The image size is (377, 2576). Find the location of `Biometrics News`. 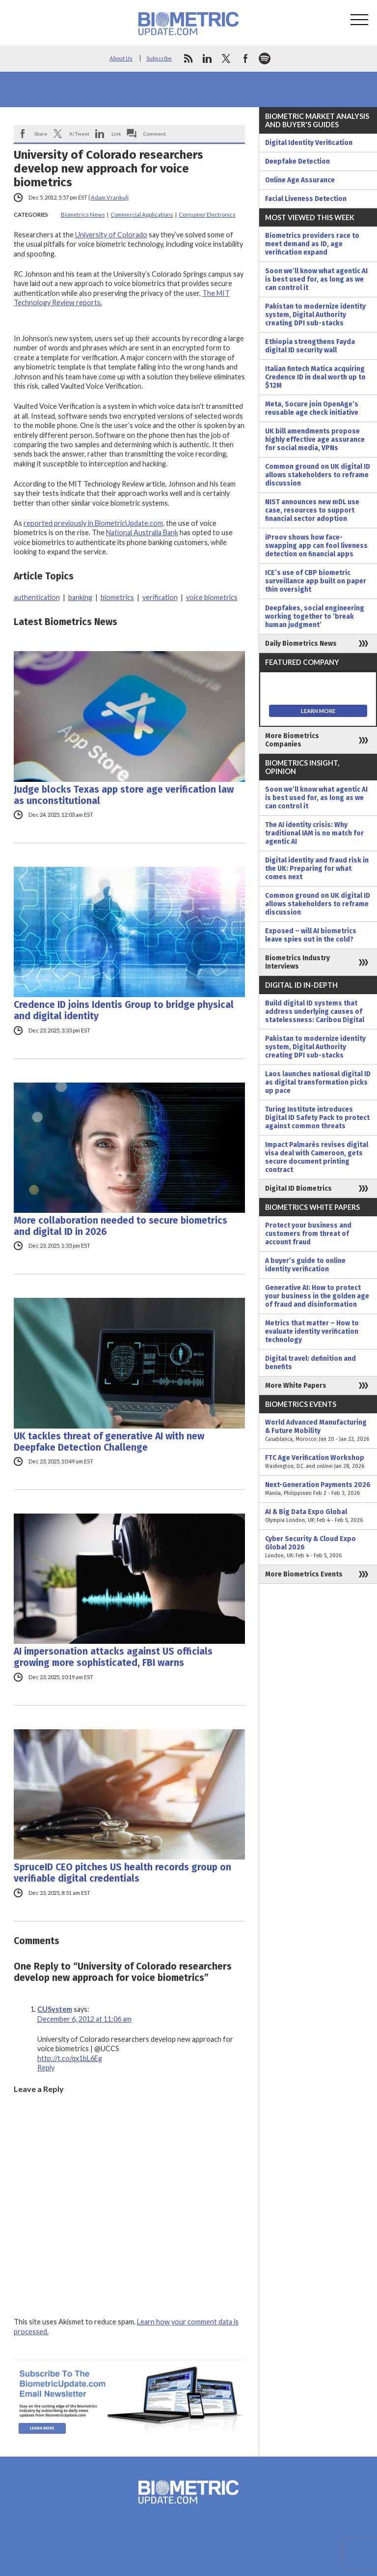

Biometrics News is located at coordinates (83, 214).